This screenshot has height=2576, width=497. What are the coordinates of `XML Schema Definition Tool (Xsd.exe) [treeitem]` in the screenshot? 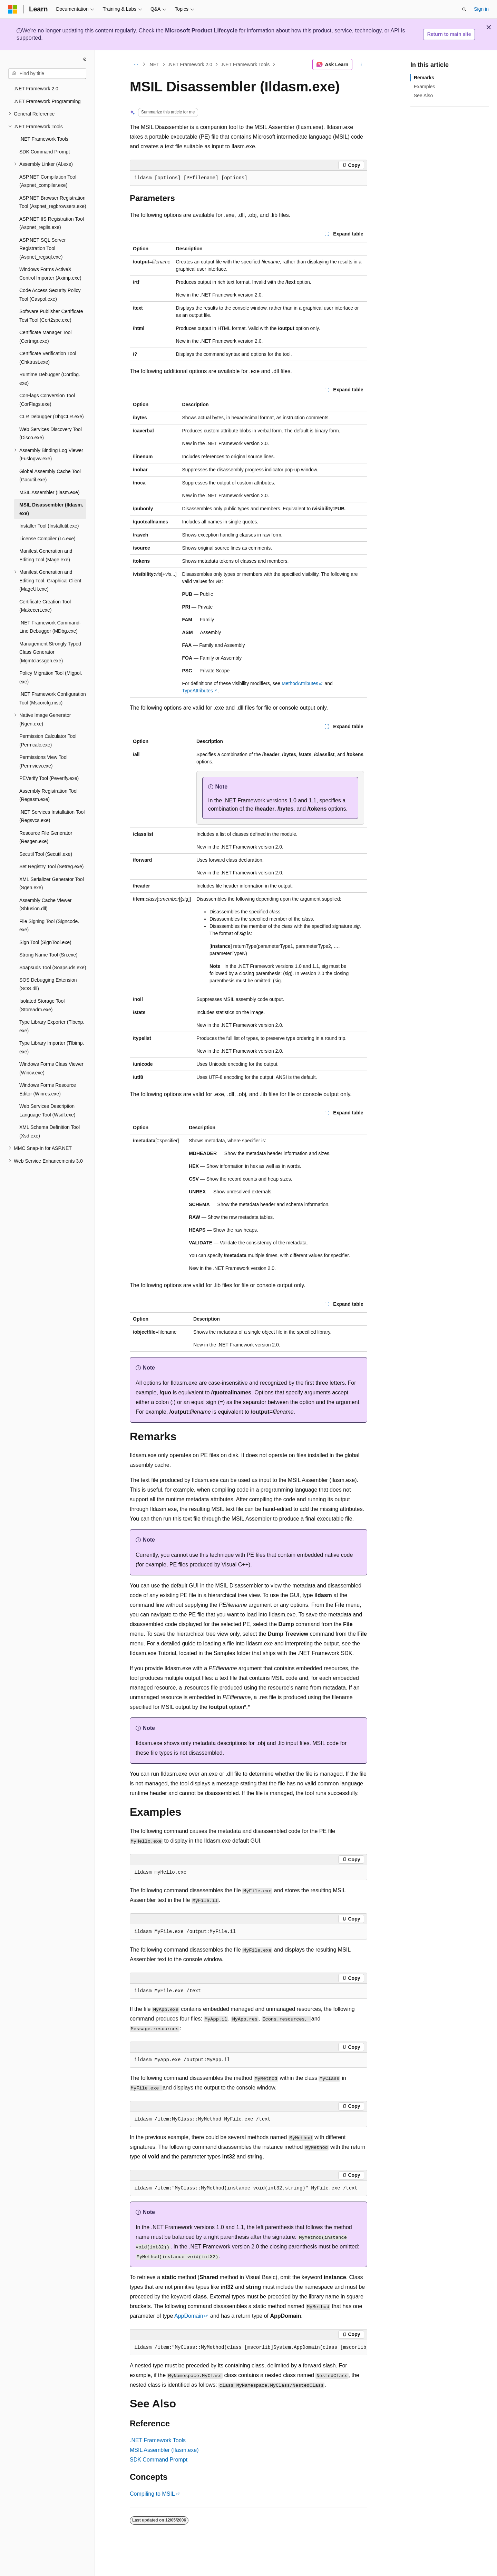 It's located at (49, 1131).